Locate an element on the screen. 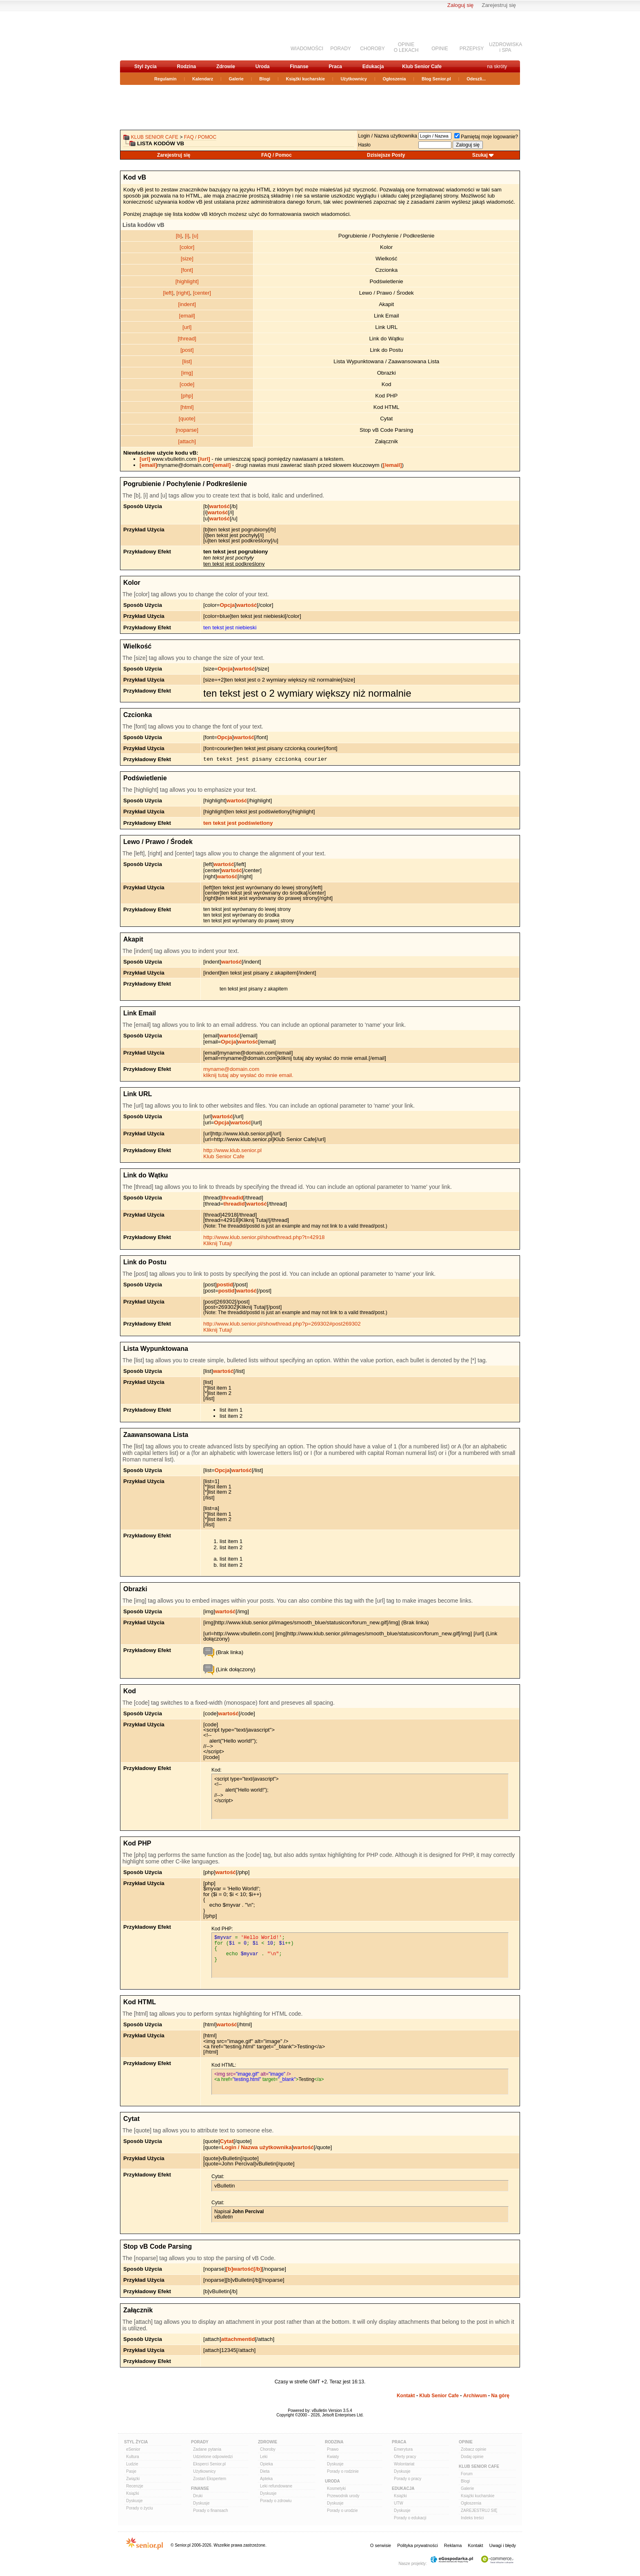 This screenshot has width=640, height=2576. [left] is located at coordinates (168, 293).